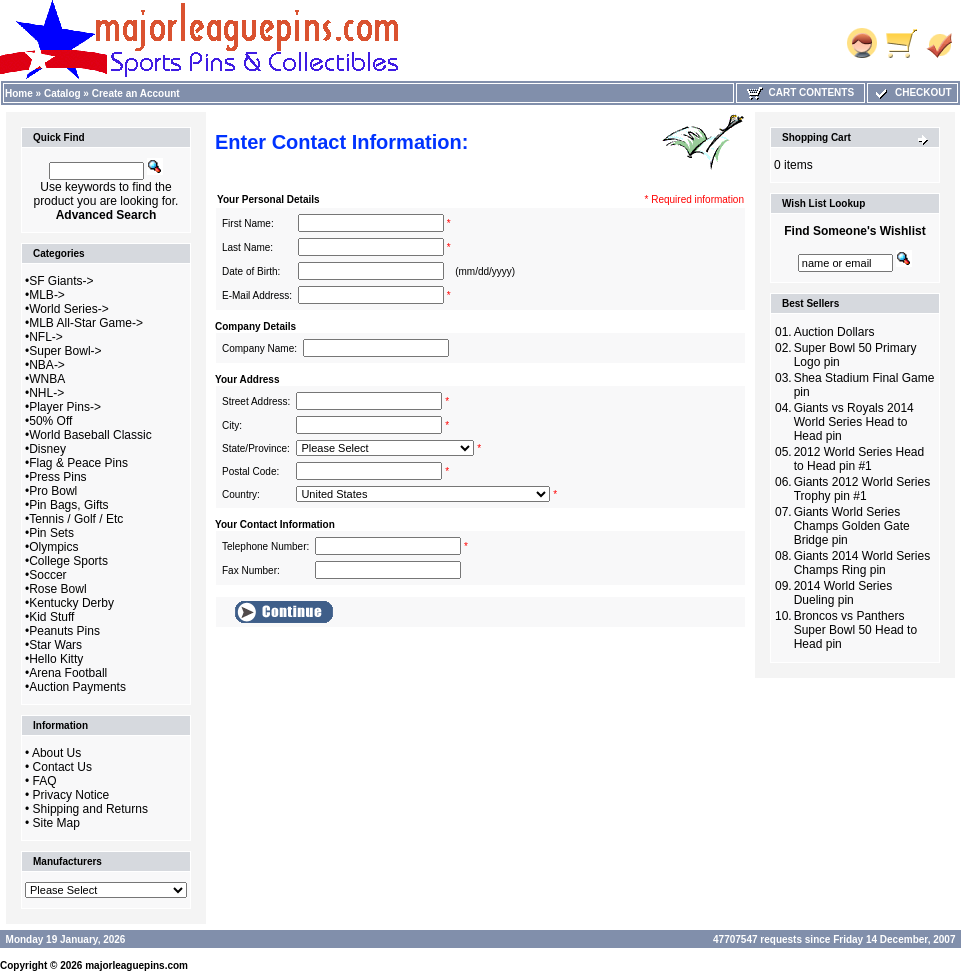 This screenshot has width=961, height=971. Describe the element at coordinates (19, 93) in the screenshot. I see `Home` at that location.